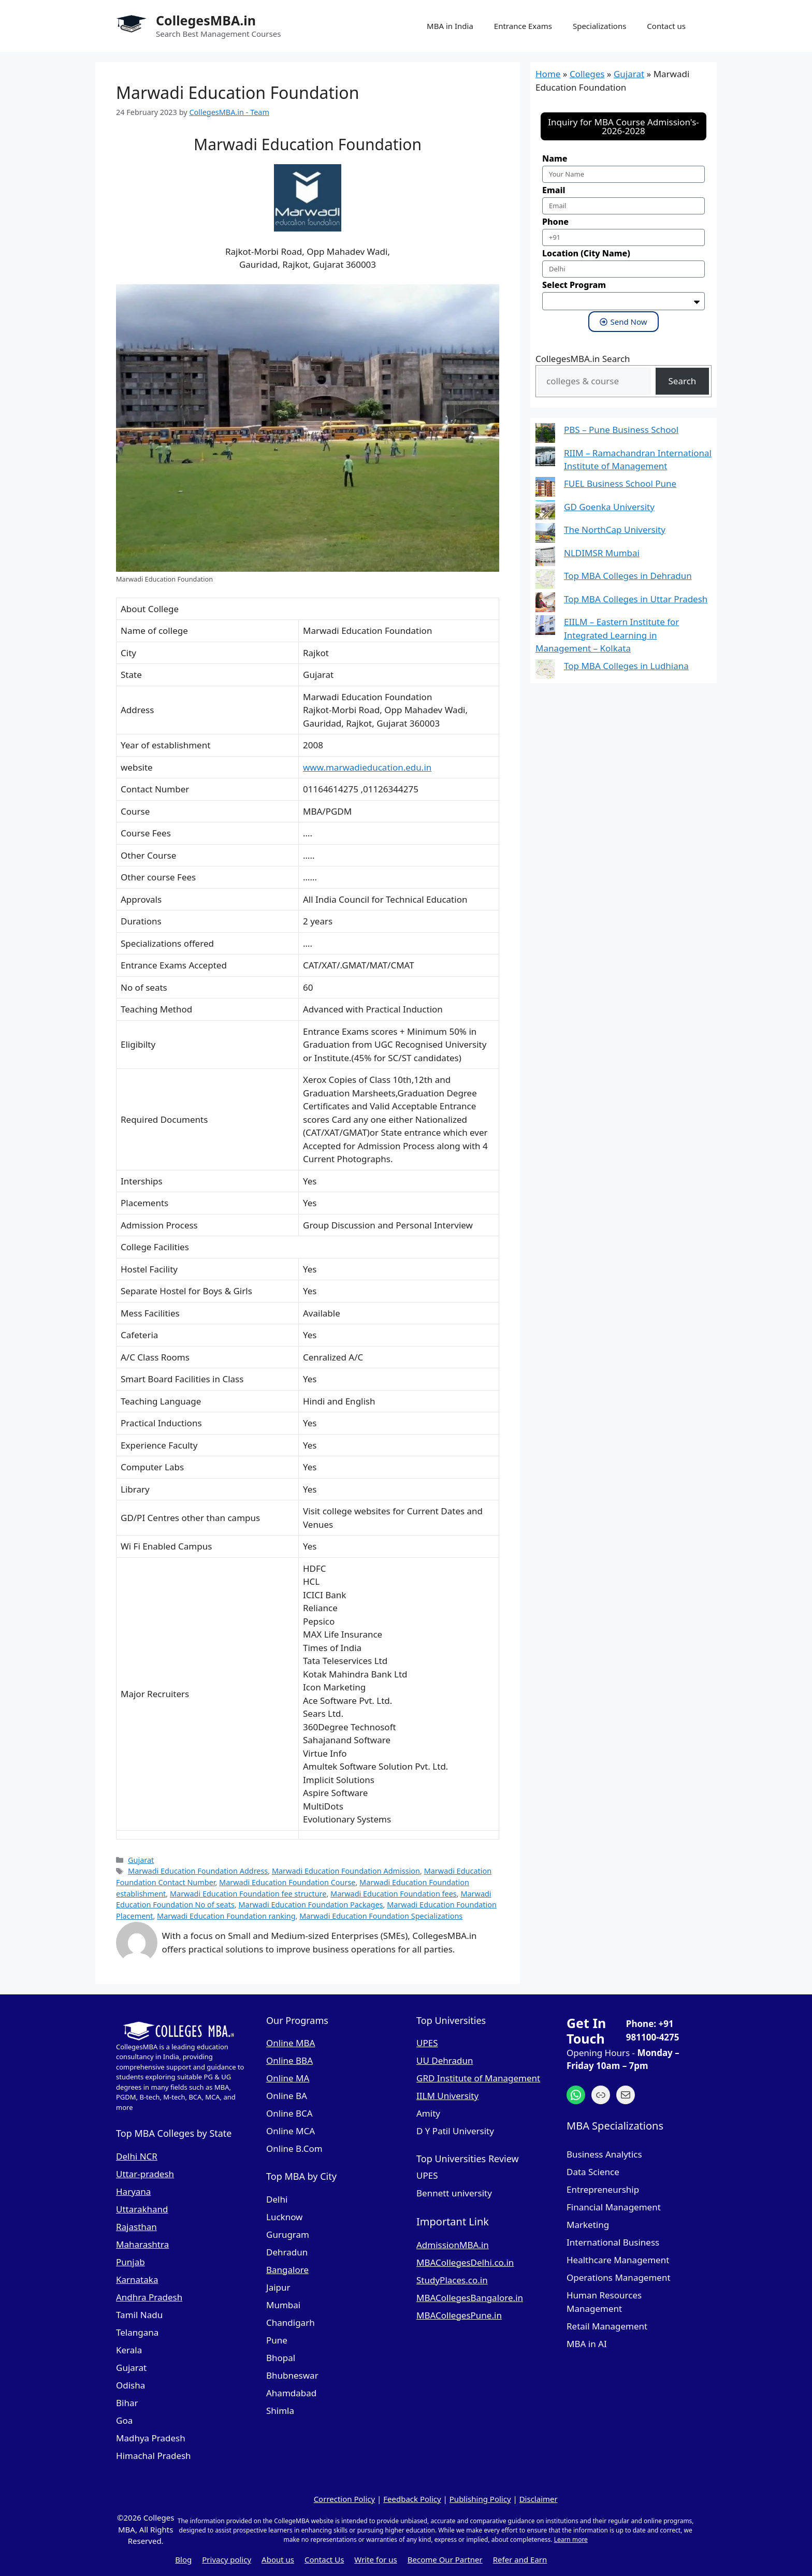  Describe the element at coordinates (287, 2270) in the screenshot. I see `Bangalore` at that location.